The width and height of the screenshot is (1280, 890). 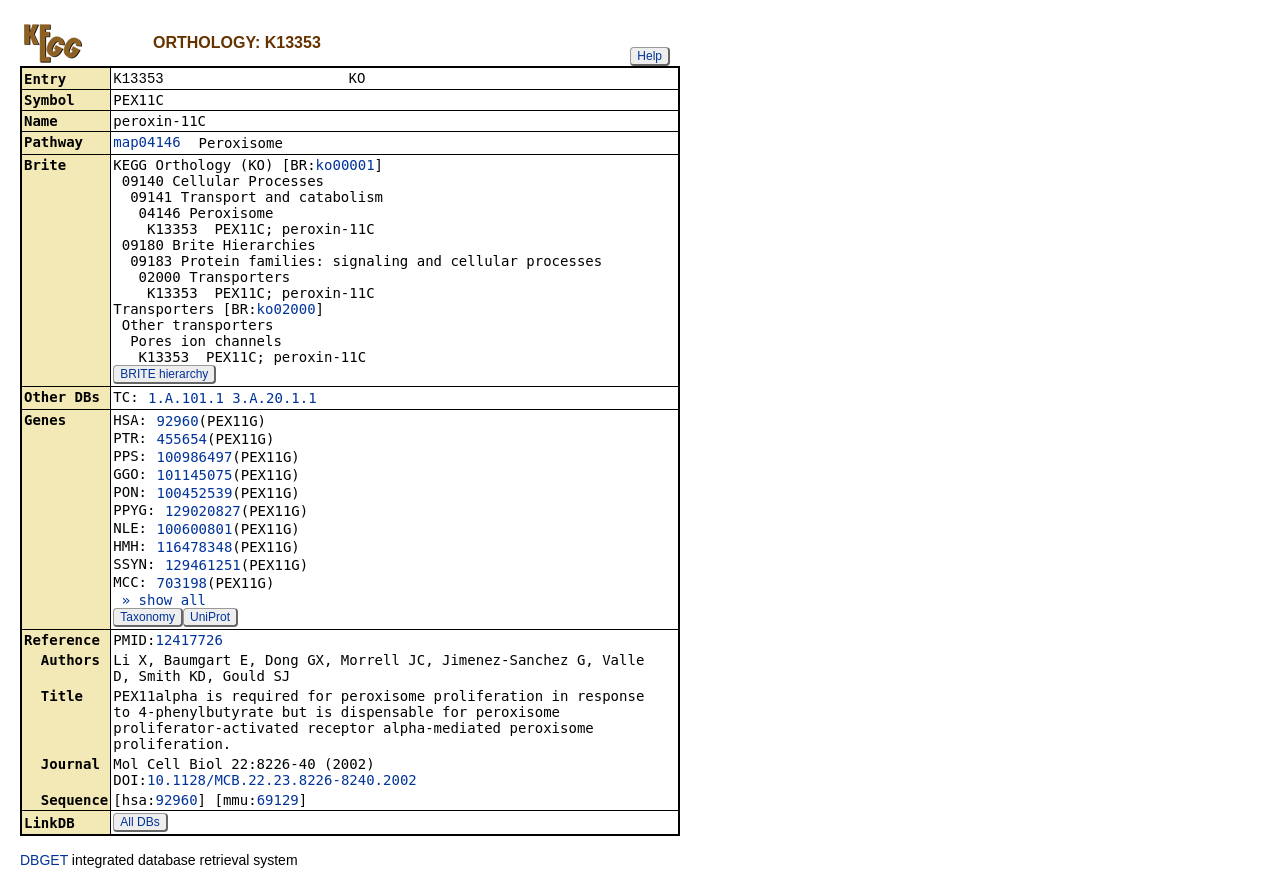 I want to click on DBGET, so click(x=44, y=862).